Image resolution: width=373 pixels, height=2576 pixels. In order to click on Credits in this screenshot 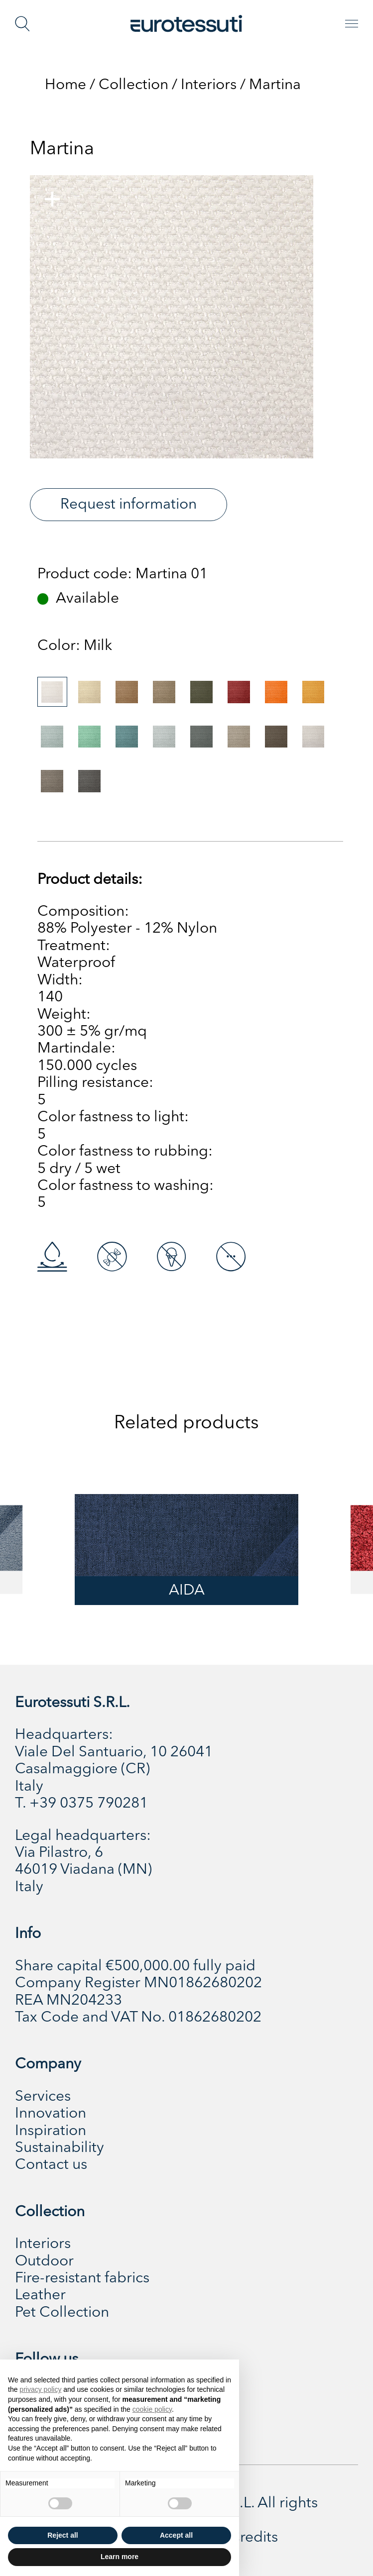, I will do `click(253, 2537)`.